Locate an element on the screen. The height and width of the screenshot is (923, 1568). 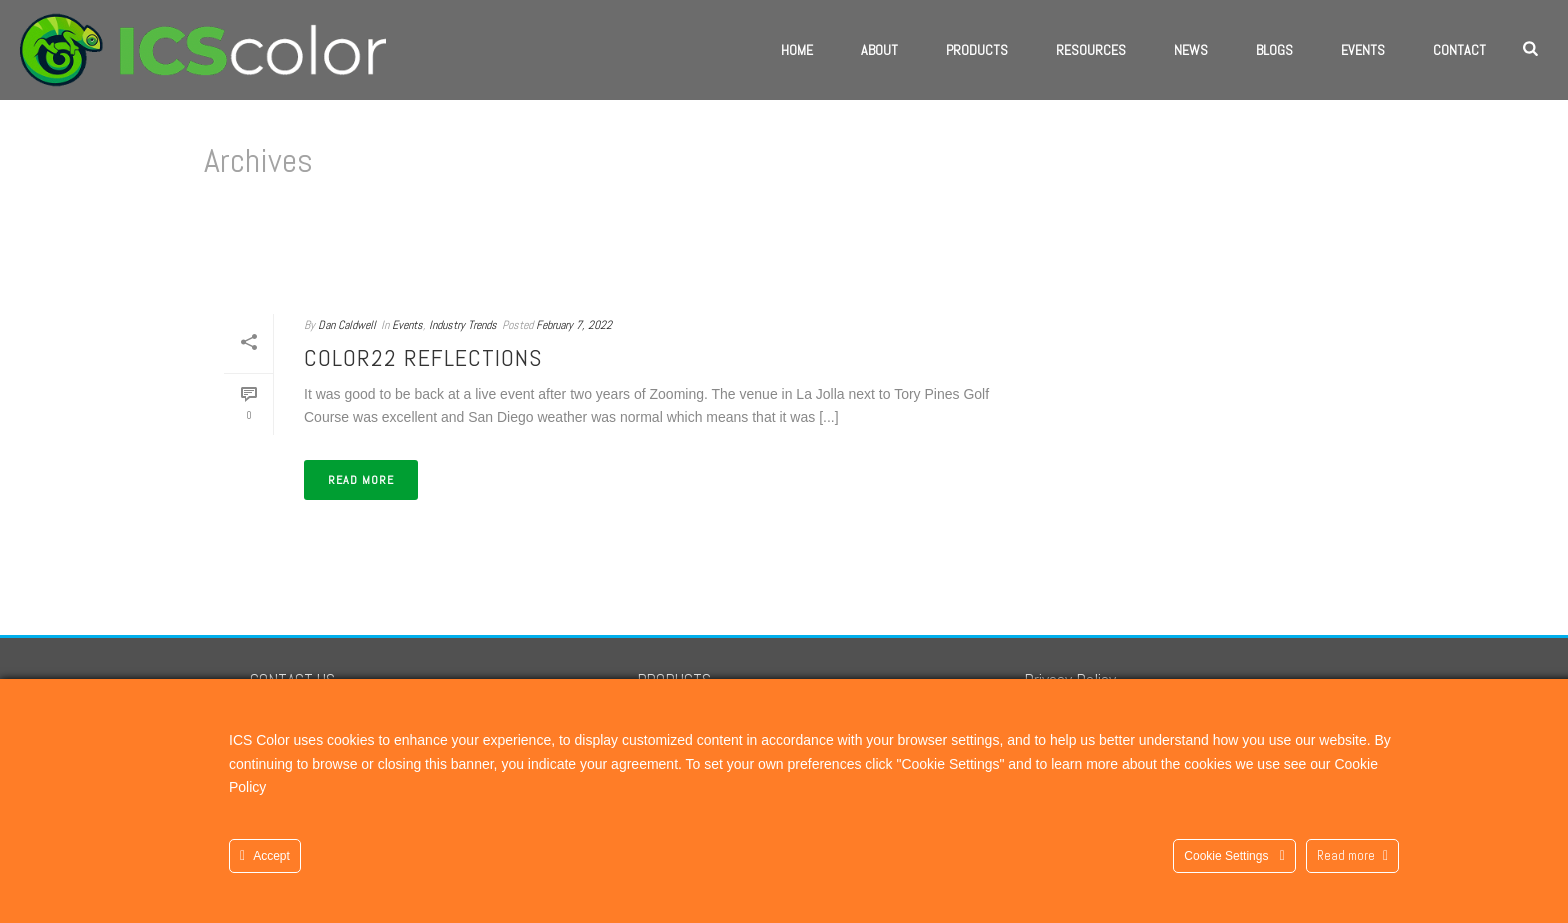
Resources is located at coordinates (1091, 50).